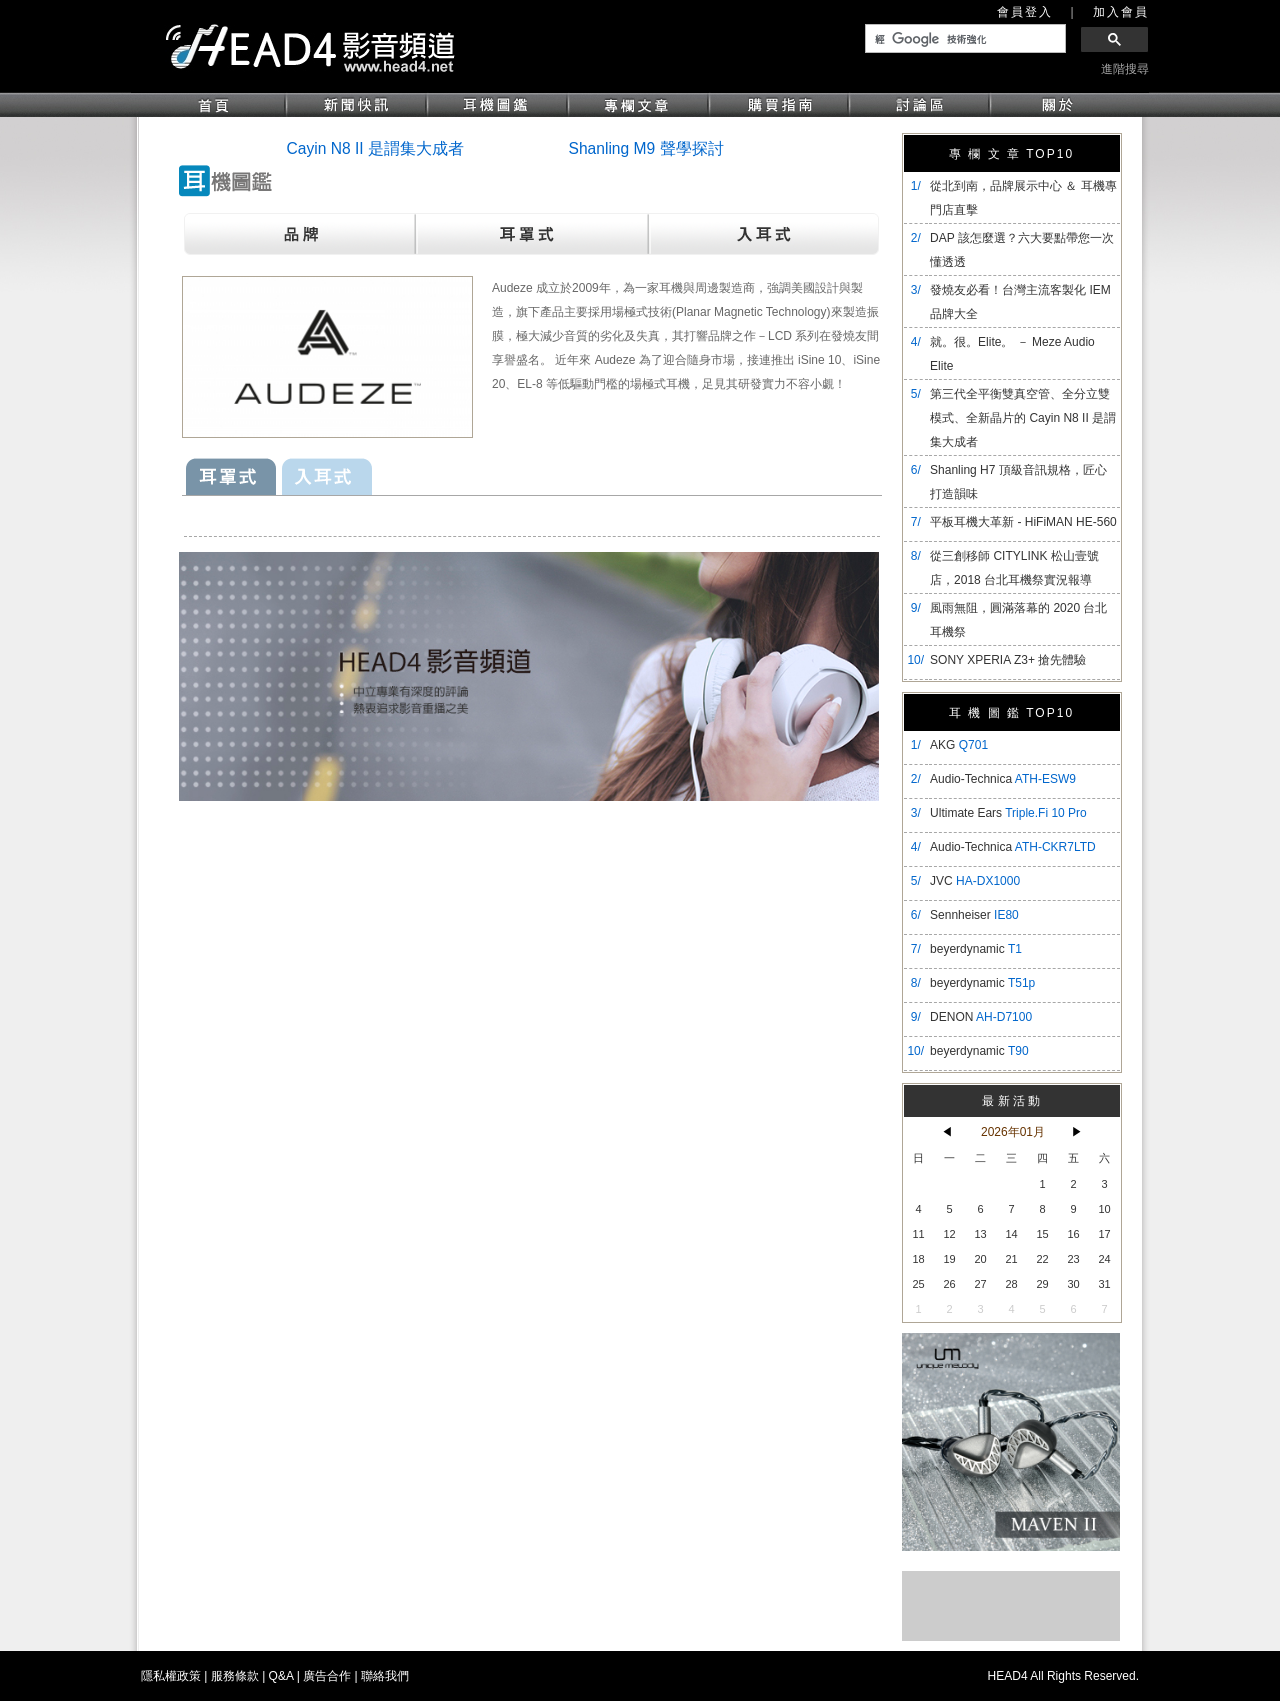 Image resolution: width=1280 pixels, height=1701 pixels. I want to click on Ultimate Ears, so click(1008, 813).